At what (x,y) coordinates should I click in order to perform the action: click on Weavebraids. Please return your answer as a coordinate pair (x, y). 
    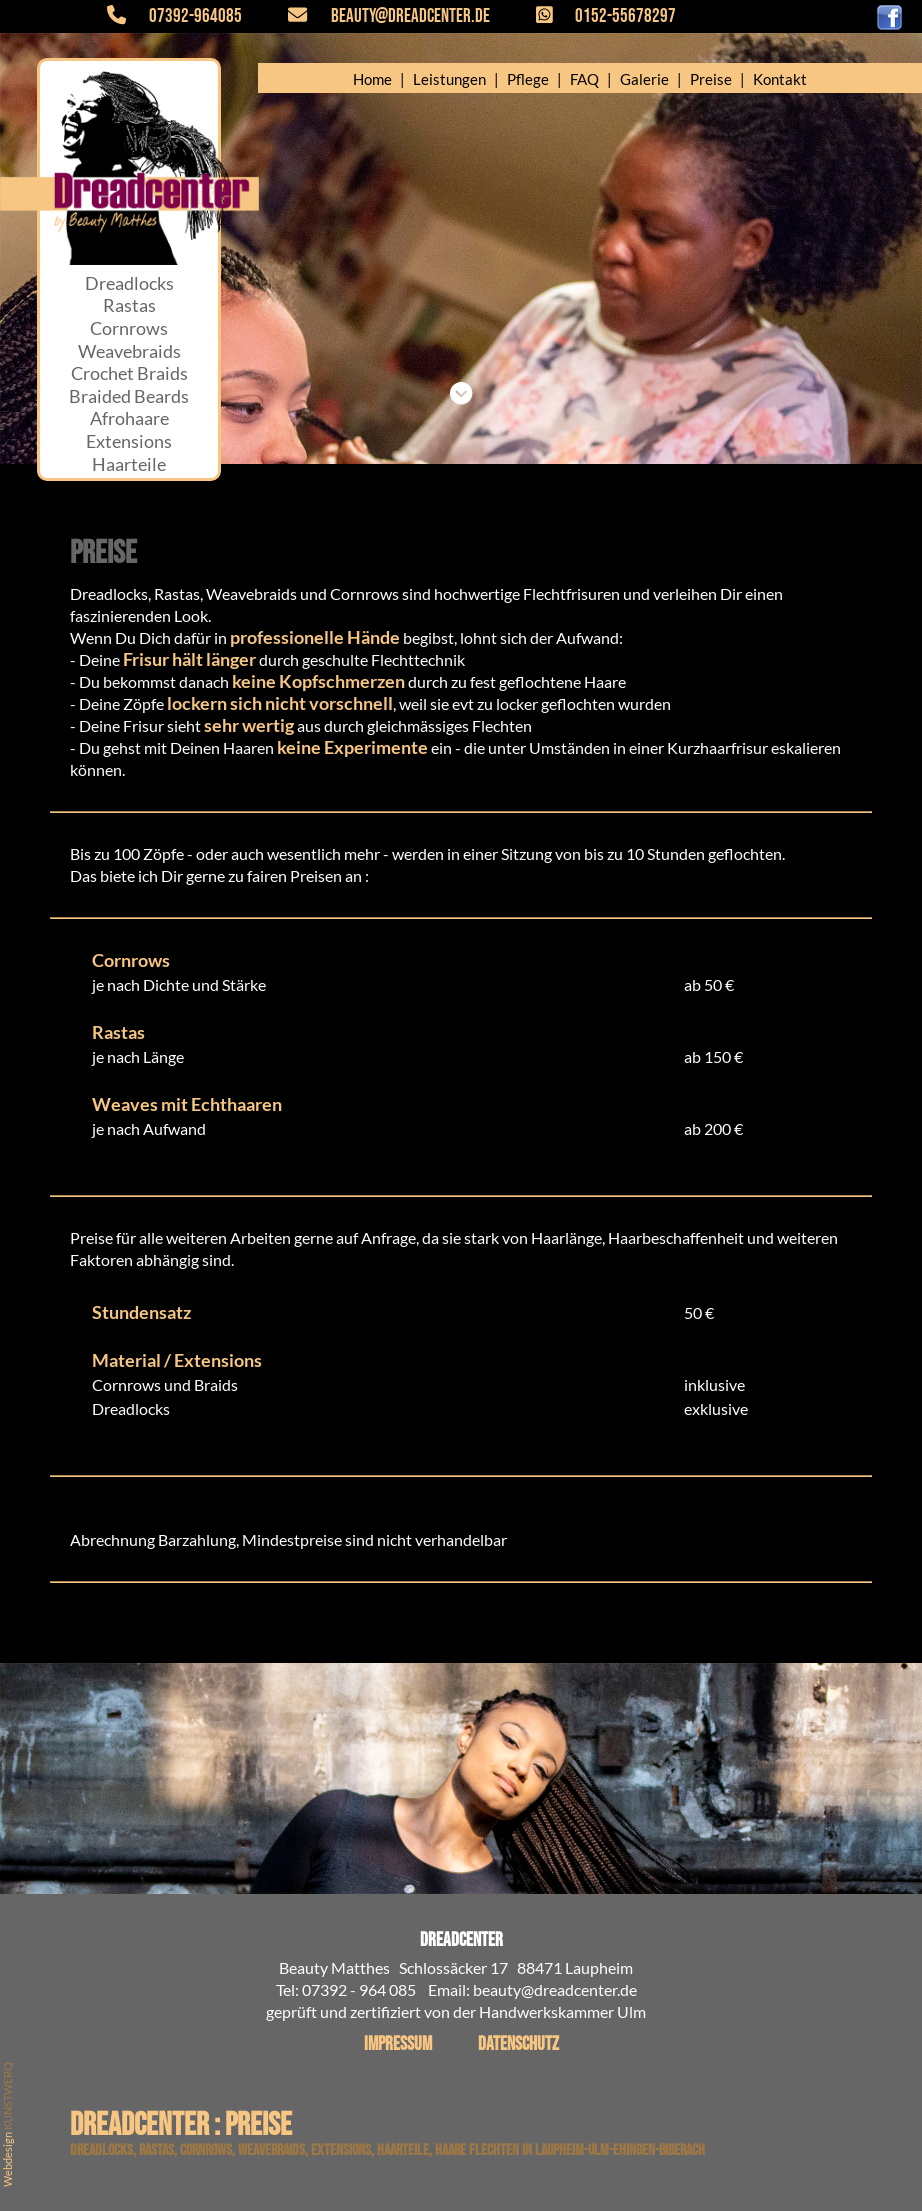
    Looking at the image, I should click on (129, 351).